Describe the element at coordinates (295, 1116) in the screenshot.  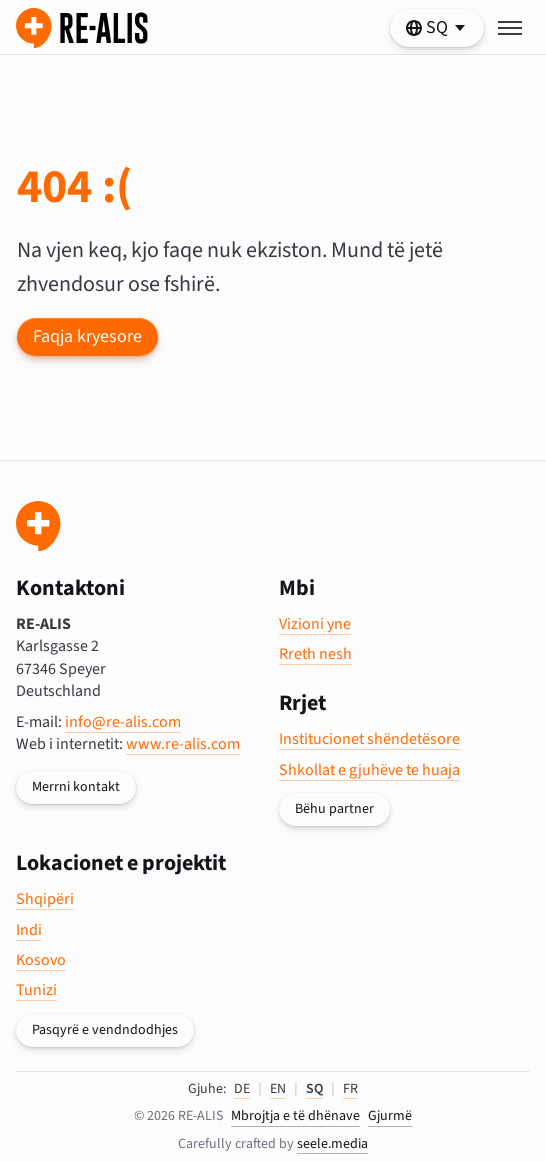
I see `Mbrojtja e të dhënave` at that location.